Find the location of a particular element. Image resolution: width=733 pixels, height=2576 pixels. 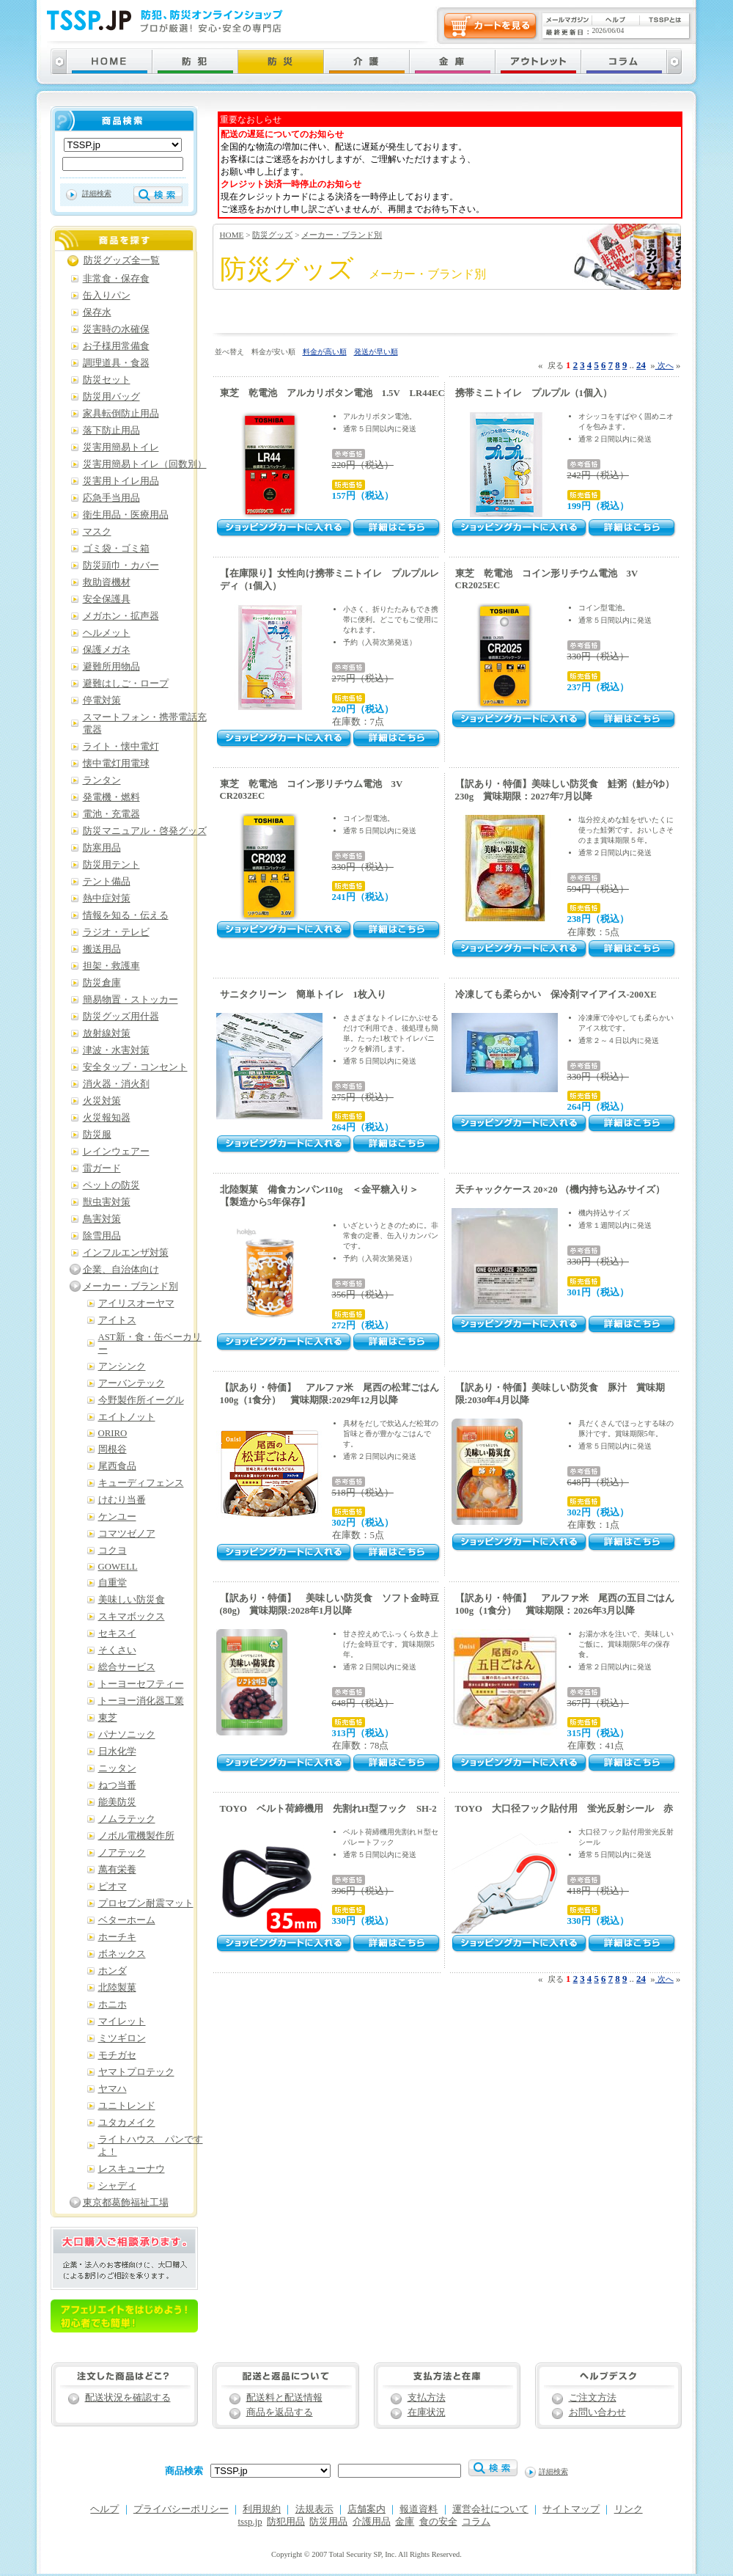

防災グッズ is located at coordinates (272, 234).